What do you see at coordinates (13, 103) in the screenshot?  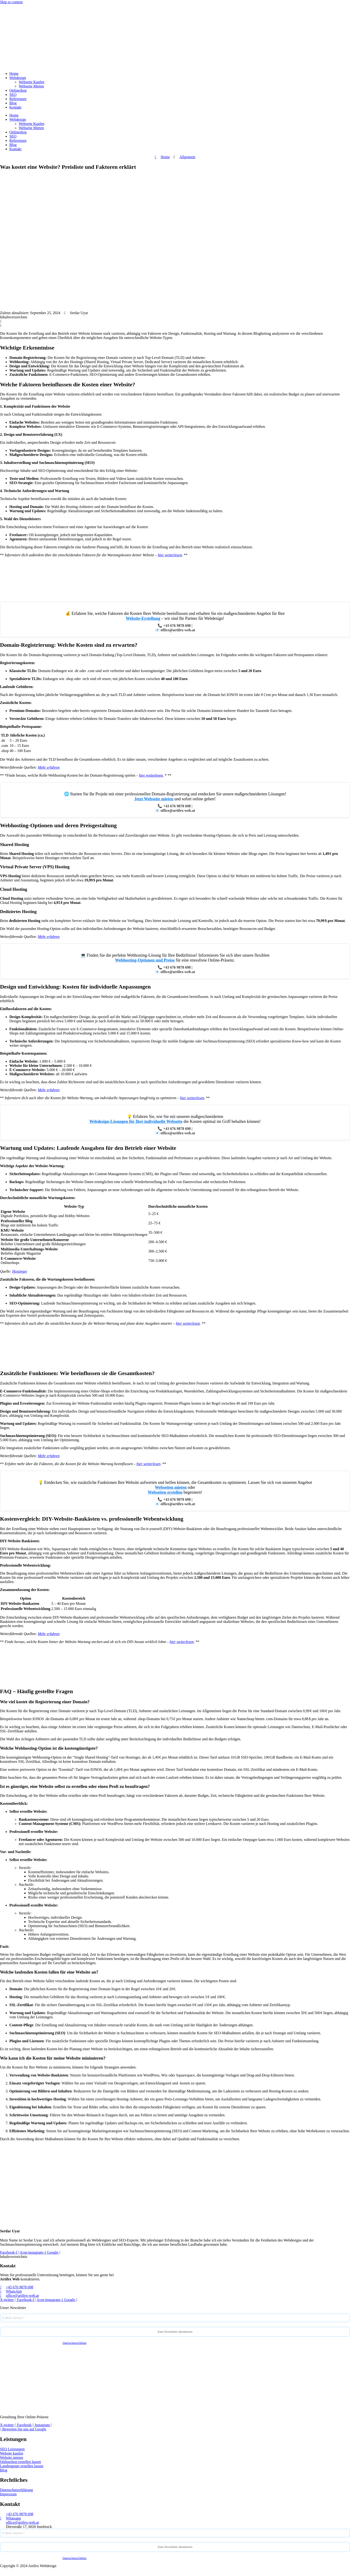 I see `Blog` at bounding box center [13, 103].